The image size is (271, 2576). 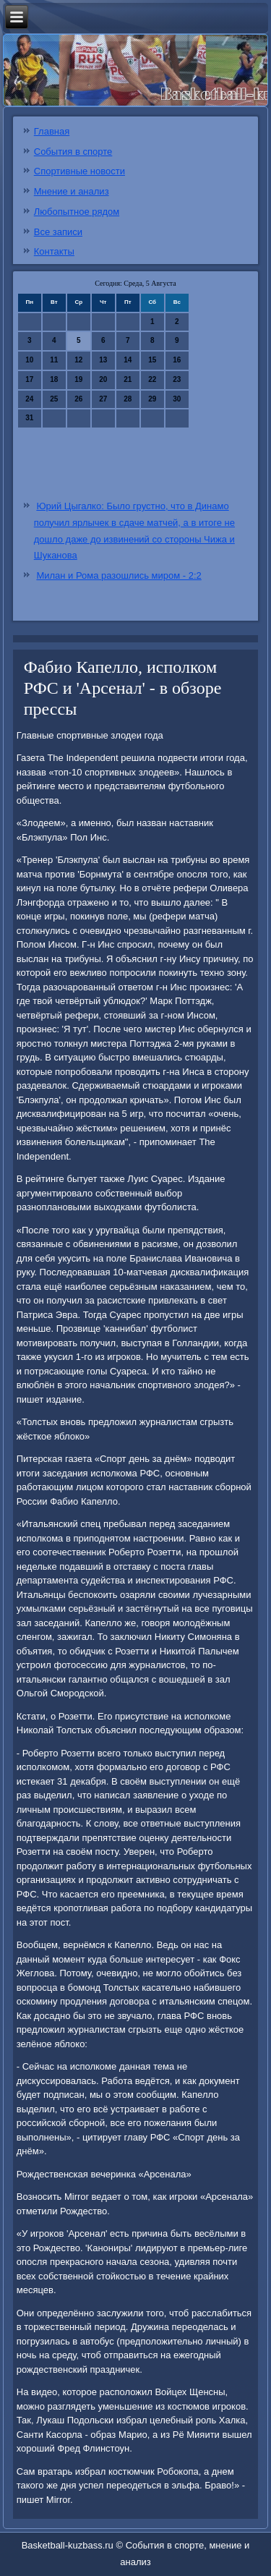 What do you see at coordinates (29, 379) in the screenshot?
I see `17` at bounding box center [29, 379].